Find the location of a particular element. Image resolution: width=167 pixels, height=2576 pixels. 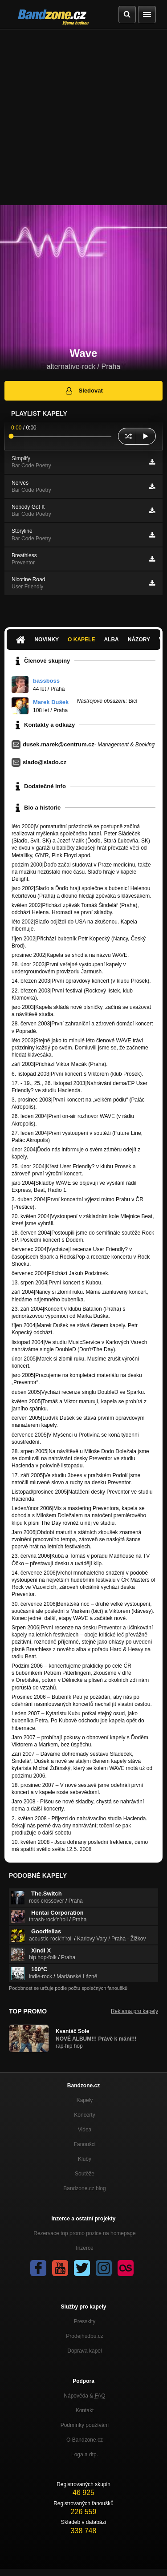

Soutěže is located at coordinates (84, 2174).